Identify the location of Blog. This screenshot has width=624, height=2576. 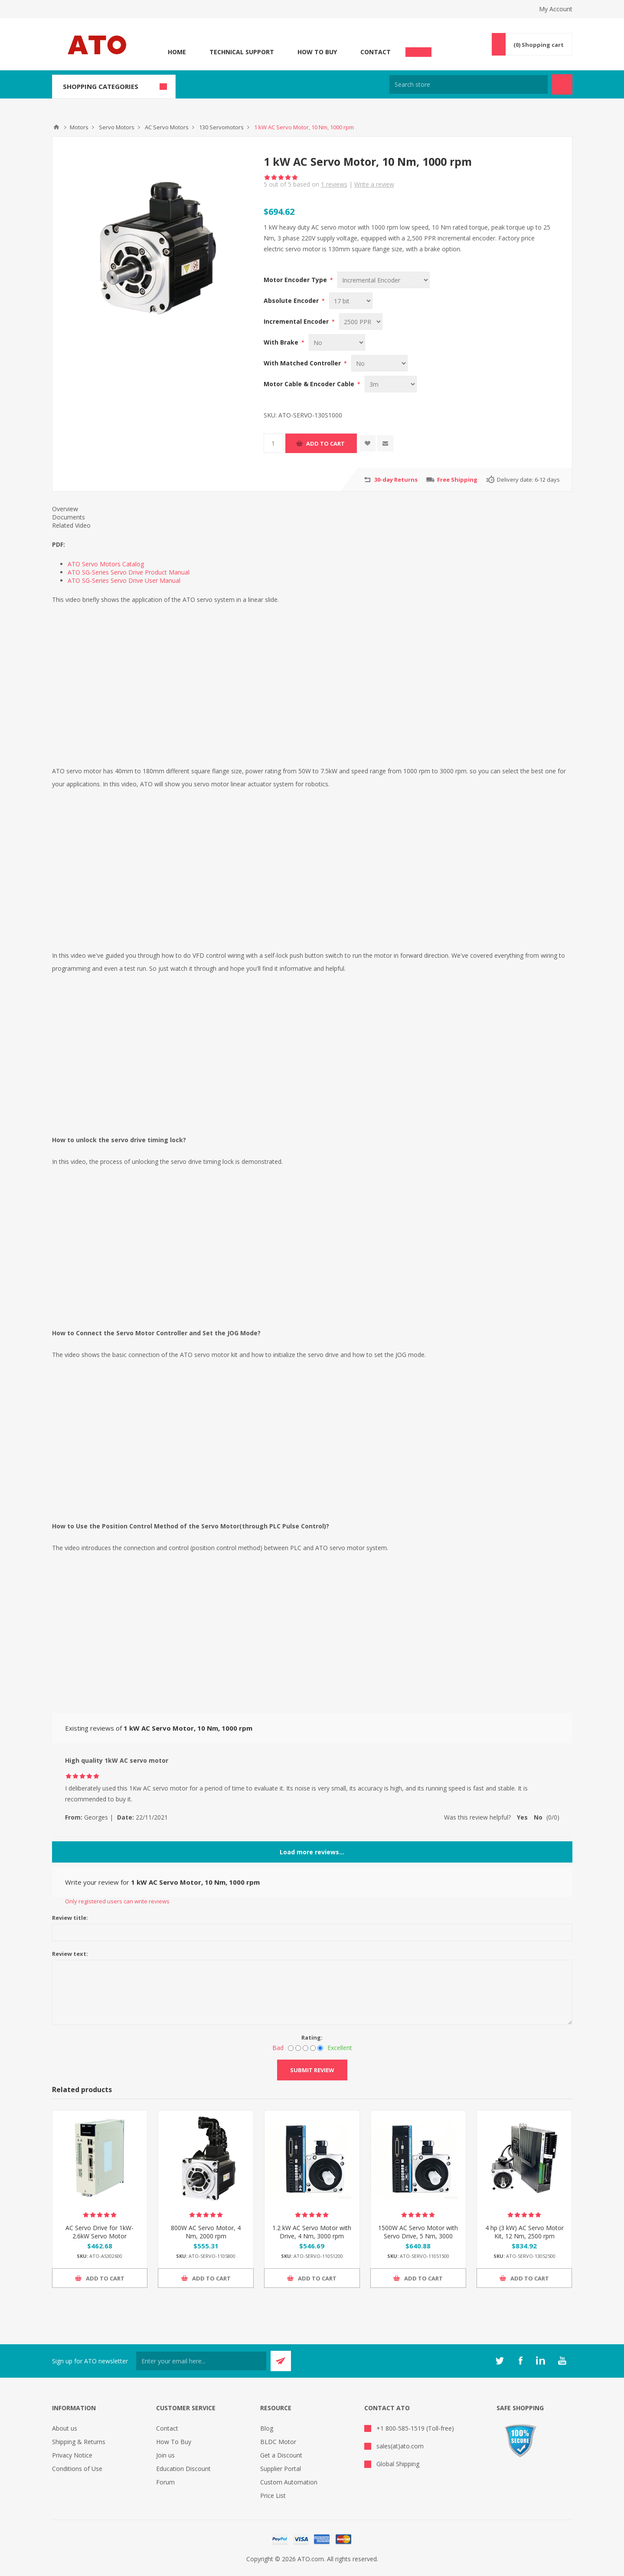
(266, 2428).